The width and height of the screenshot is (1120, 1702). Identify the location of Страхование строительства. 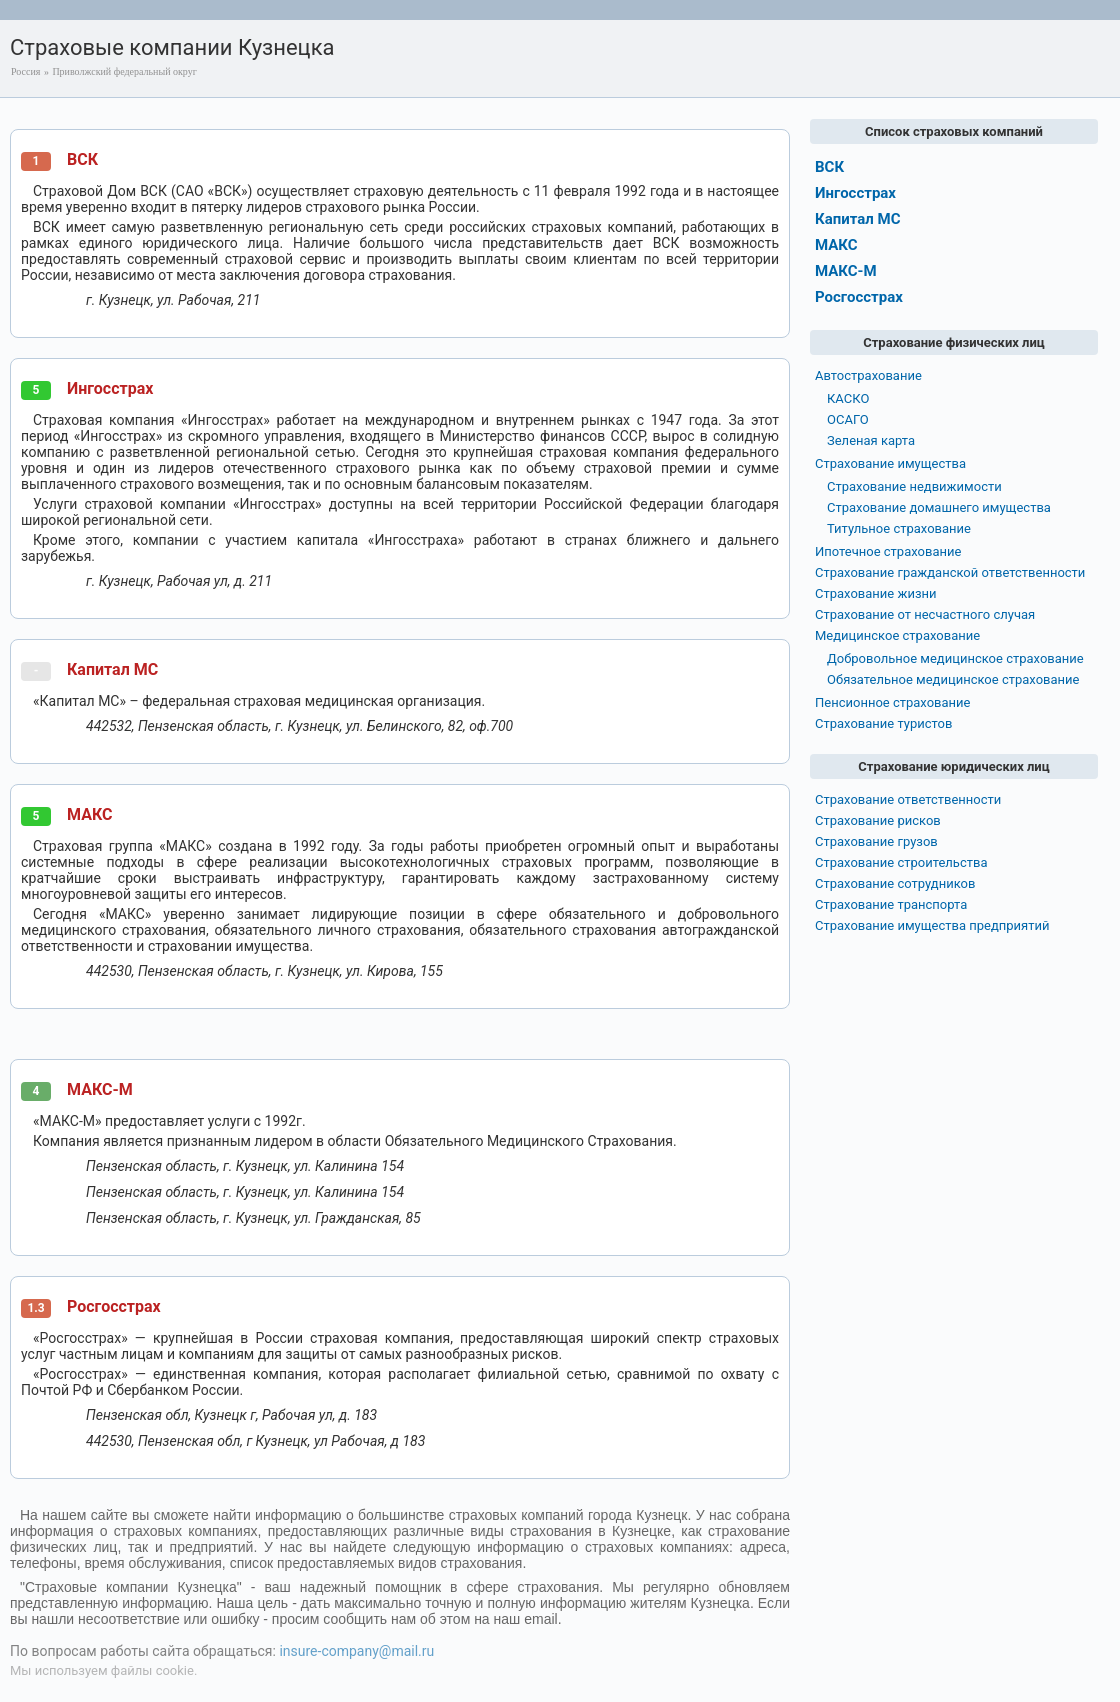
(901, 862).